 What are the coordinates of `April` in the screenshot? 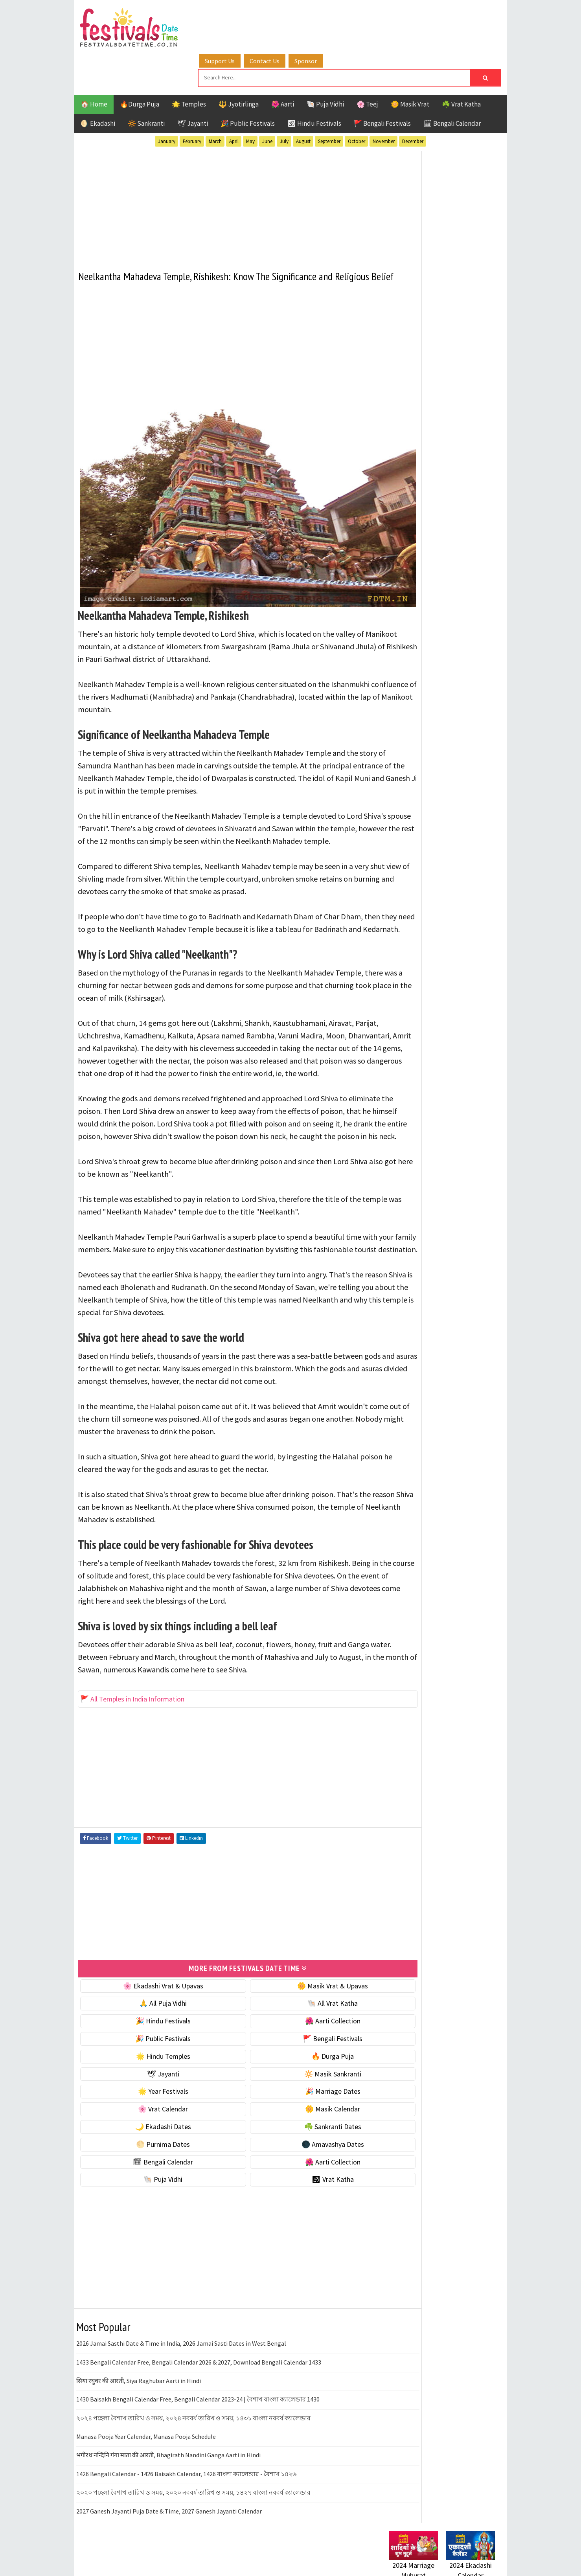 It's located at (234, 101).